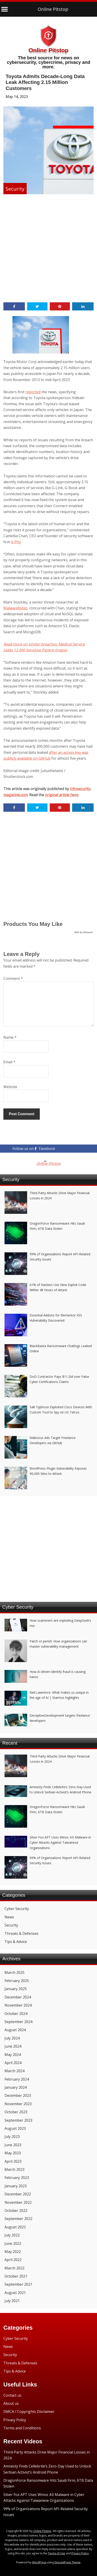 This screenshot has width=97, height=2576. I want to click on March 2023, so click(14, 2169).